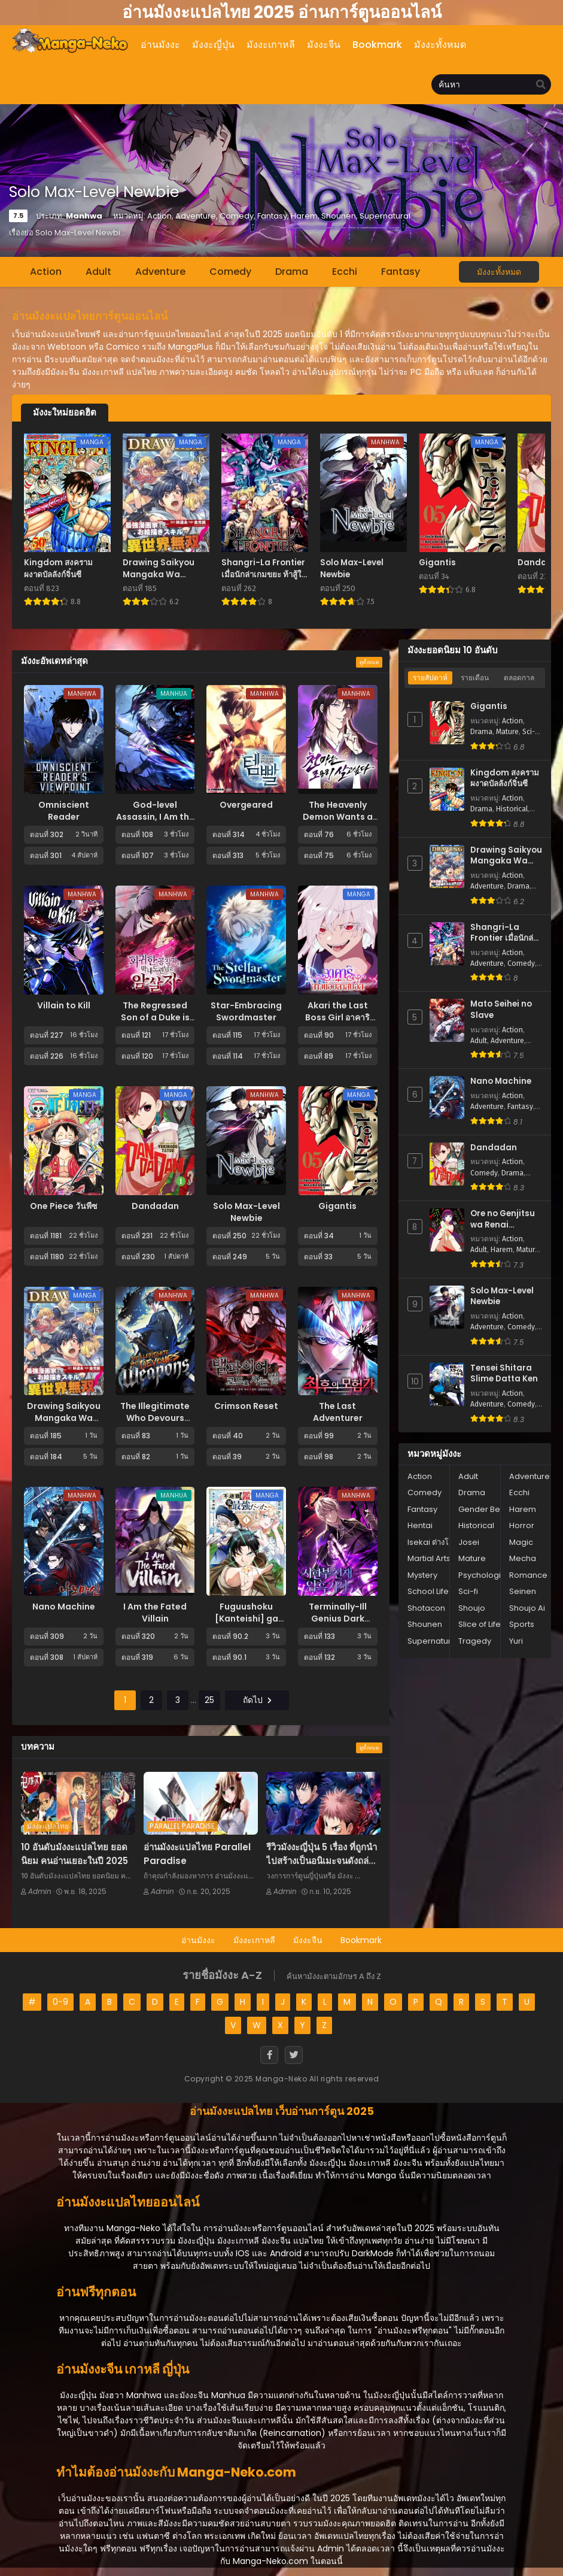  I want to click on Gender Bender, so click(488, 1509).